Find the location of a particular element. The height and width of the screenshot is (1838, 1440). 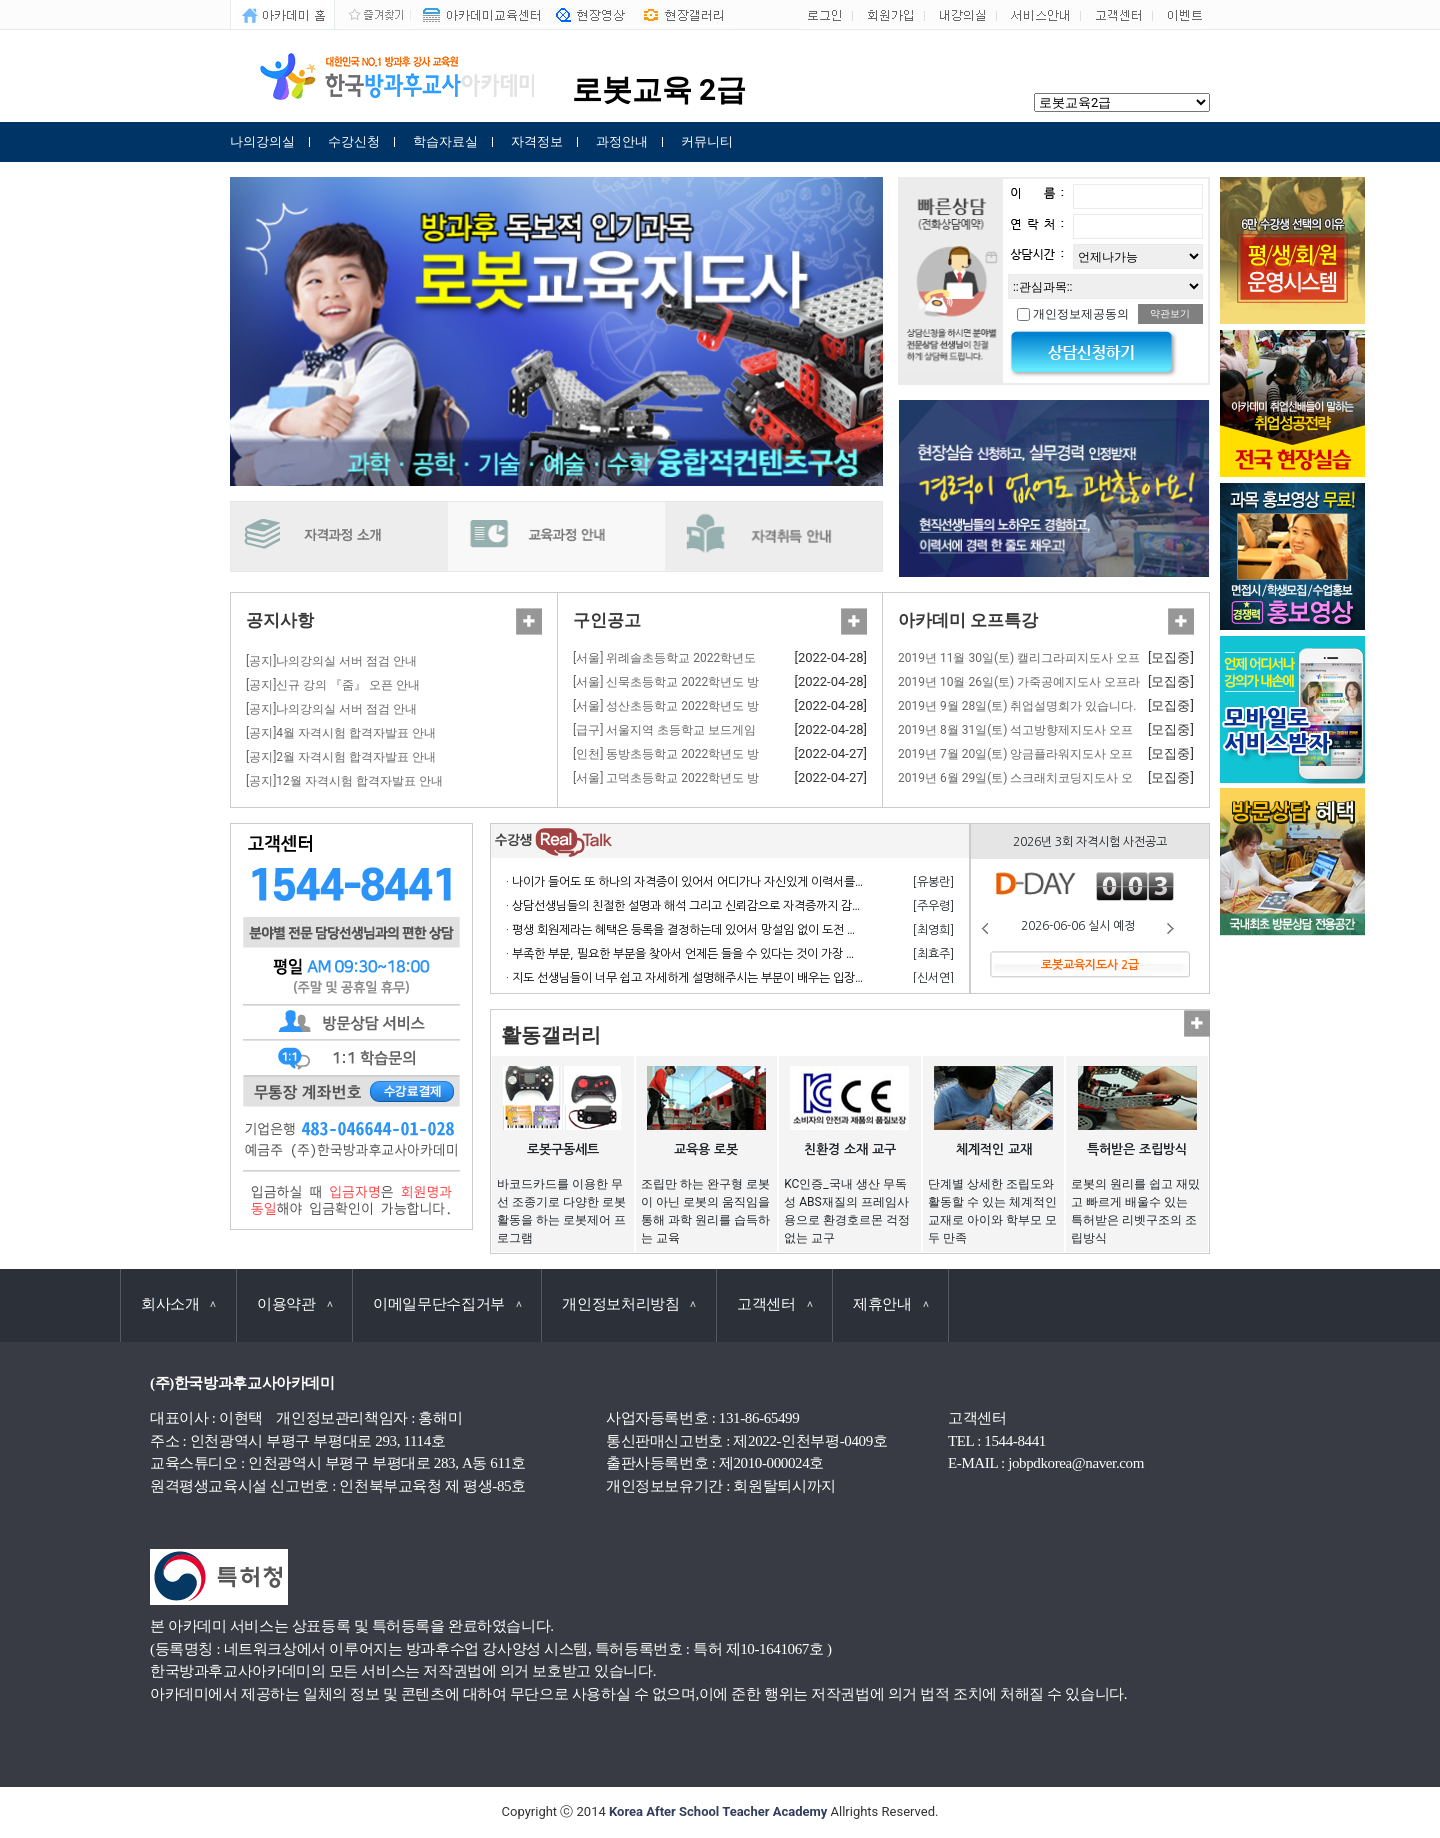

· 상담선생님들의 친절한 설명과 해석 그리고 신뢰감으로 자격증까지 감사합니다. is located at coordinates (703, 906).